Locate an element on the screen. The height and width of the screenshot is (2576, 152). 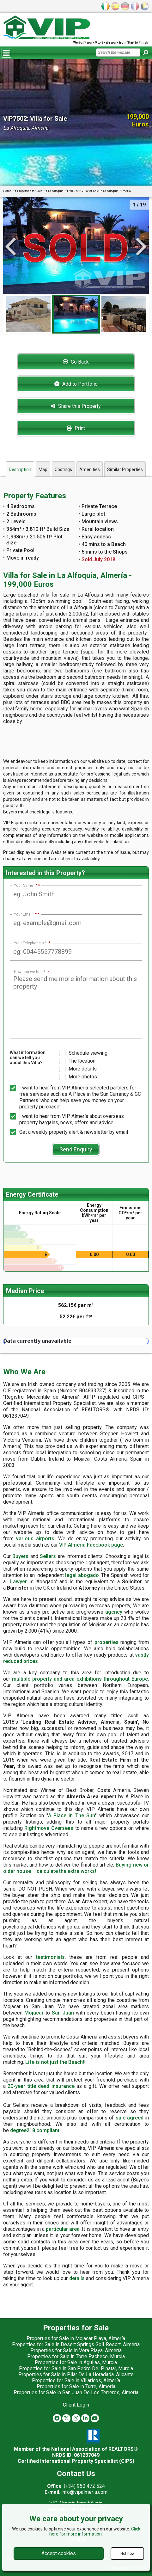
Properties for Sale in Villaricos, Almería is located at coordinates (76, 2380).